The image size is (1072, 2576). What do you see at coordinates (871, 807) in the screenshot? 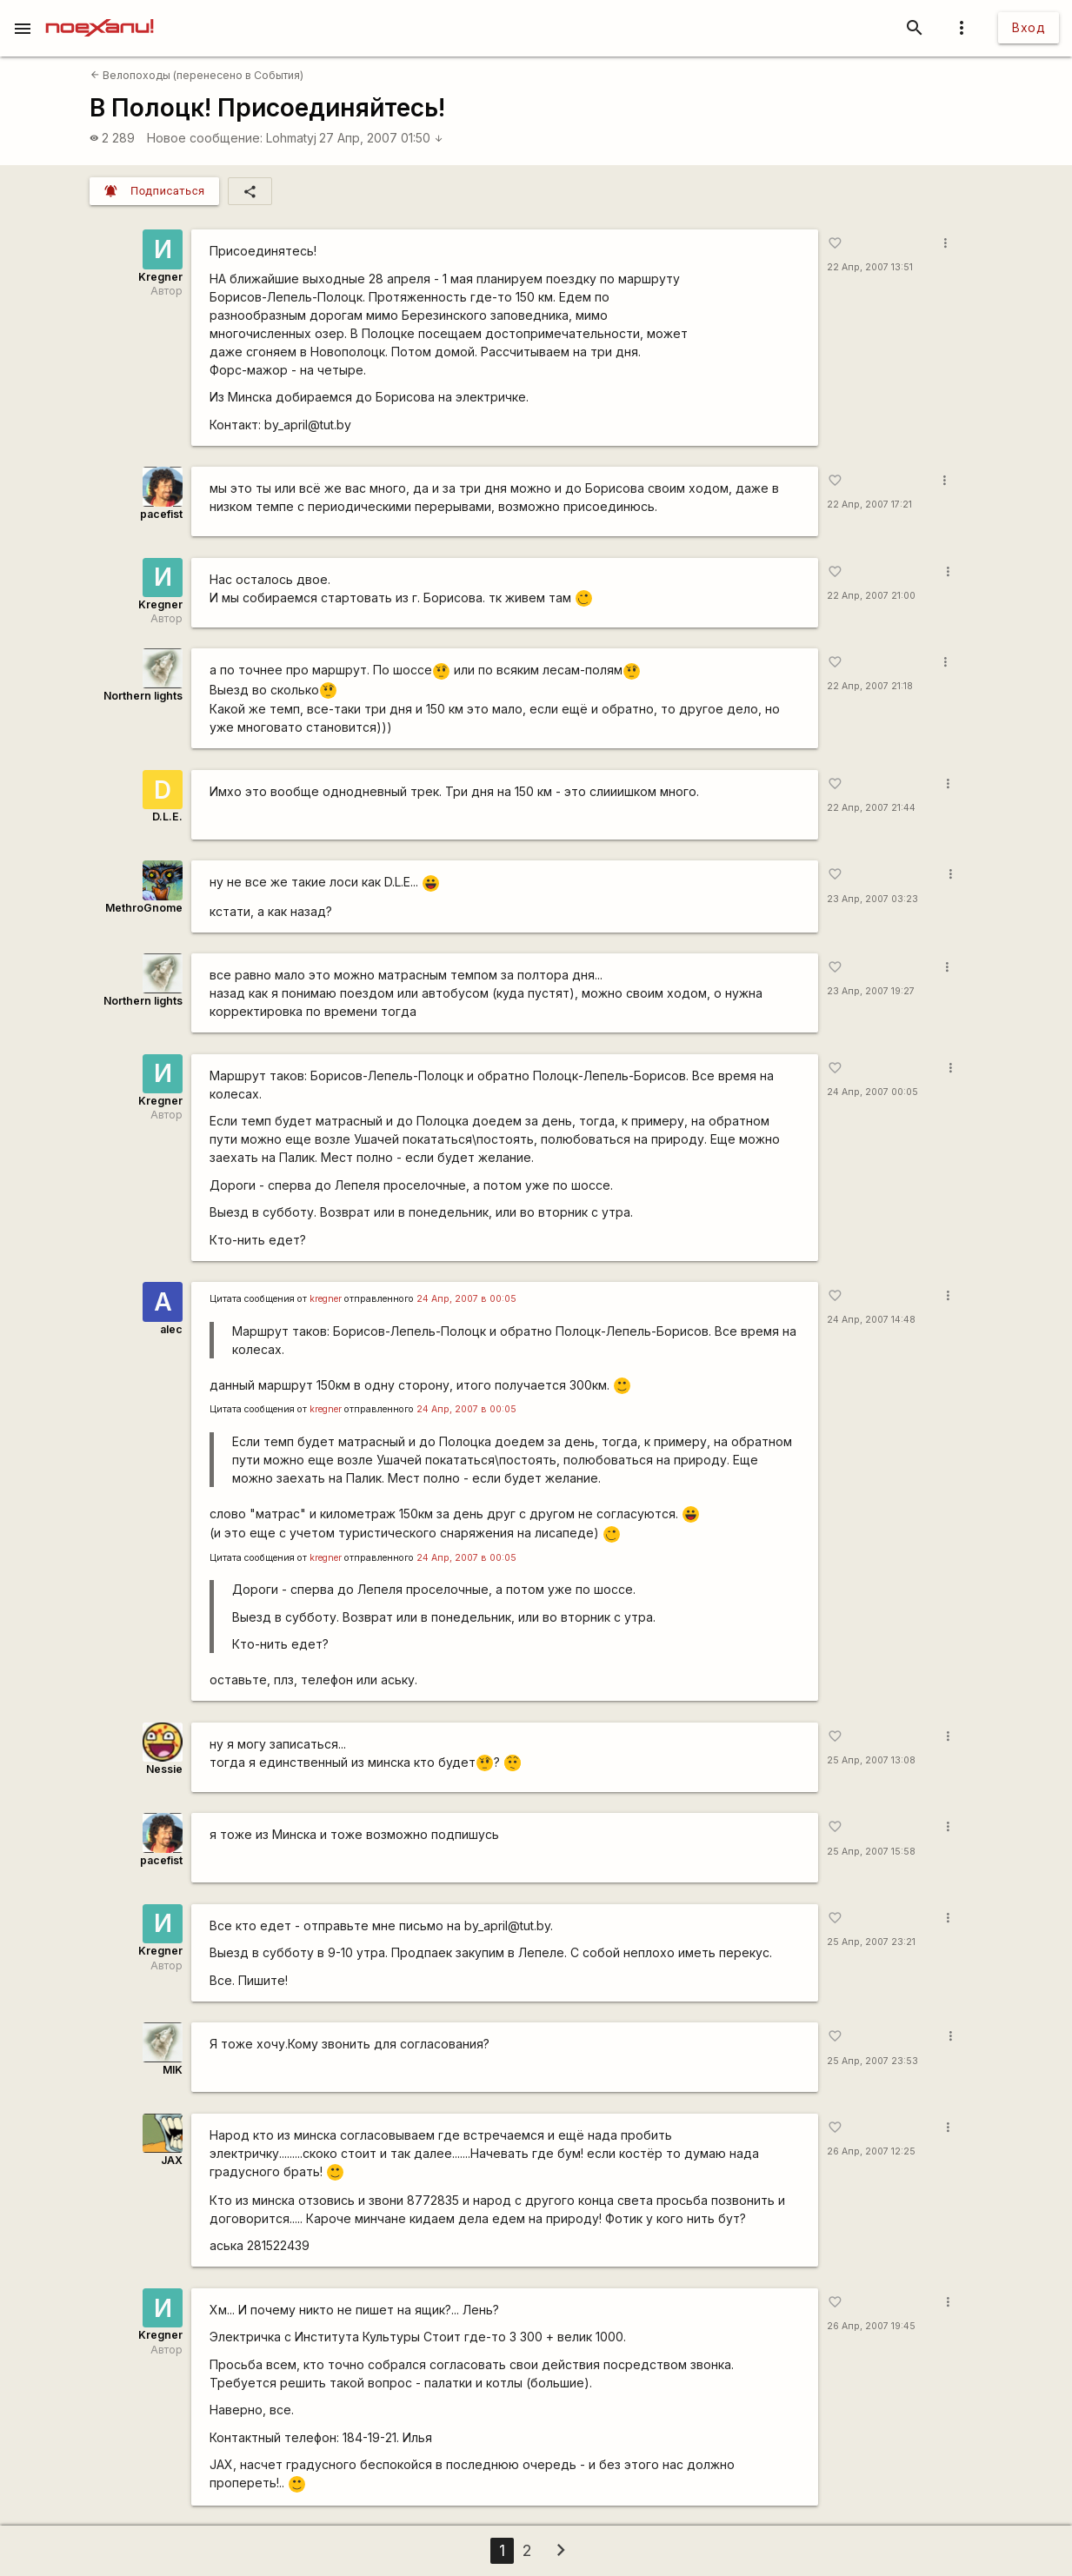
I see `22 Апр, 2007 21:44` at bounding box center [871, 807].